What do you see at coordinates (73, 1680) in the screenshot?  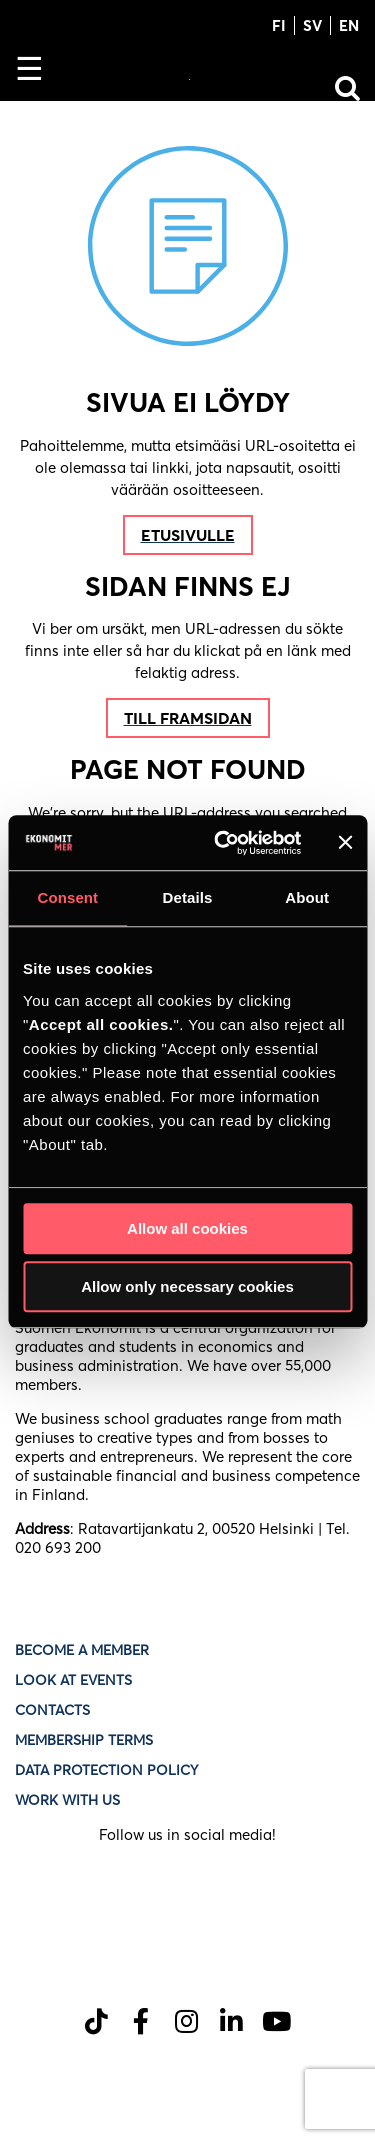 I see `Look at events` at bounding box center [73, 1680].